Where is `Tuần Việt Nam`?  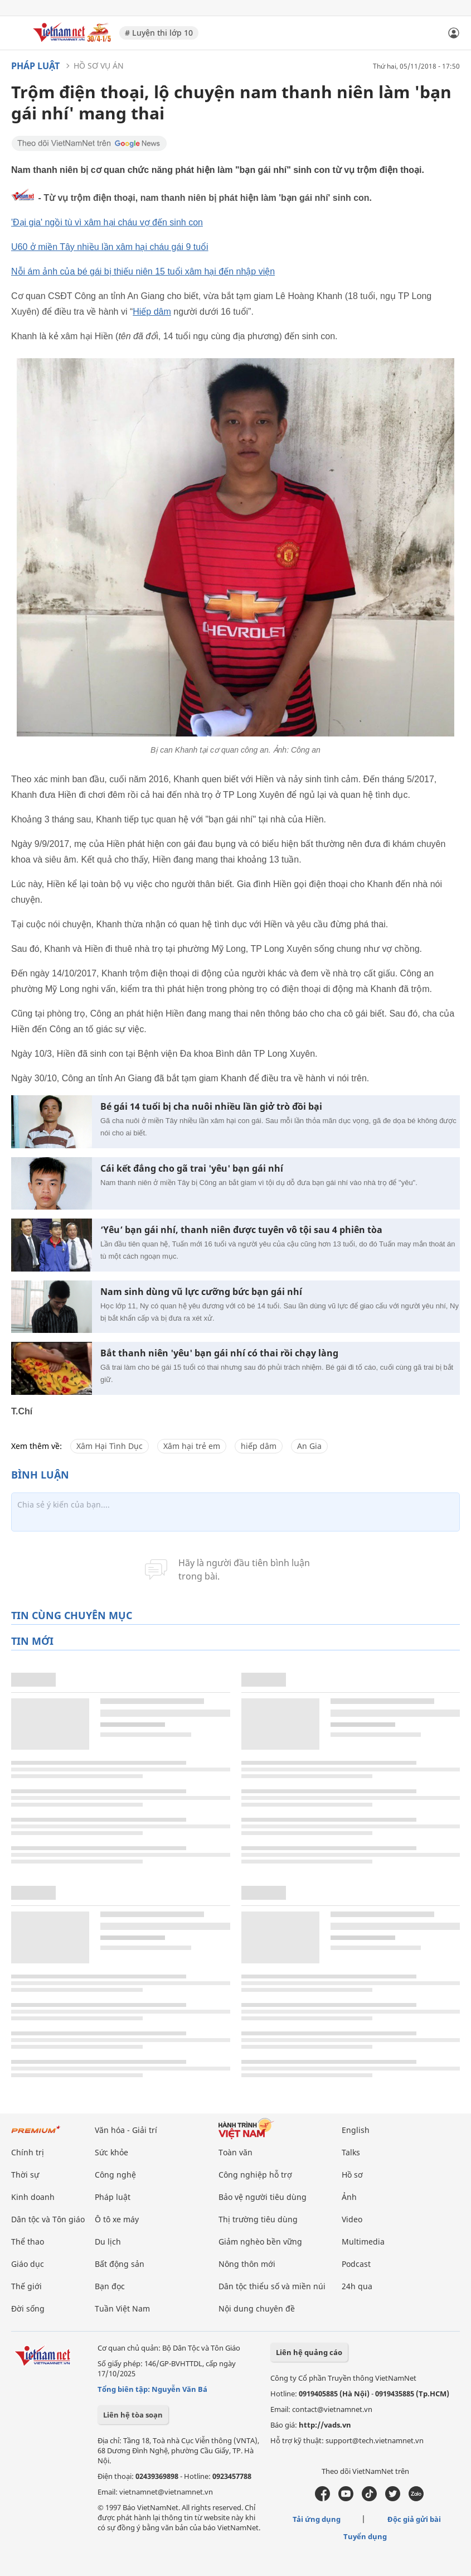 Tuần Việt Nam is located at coordinates (122, 2308).